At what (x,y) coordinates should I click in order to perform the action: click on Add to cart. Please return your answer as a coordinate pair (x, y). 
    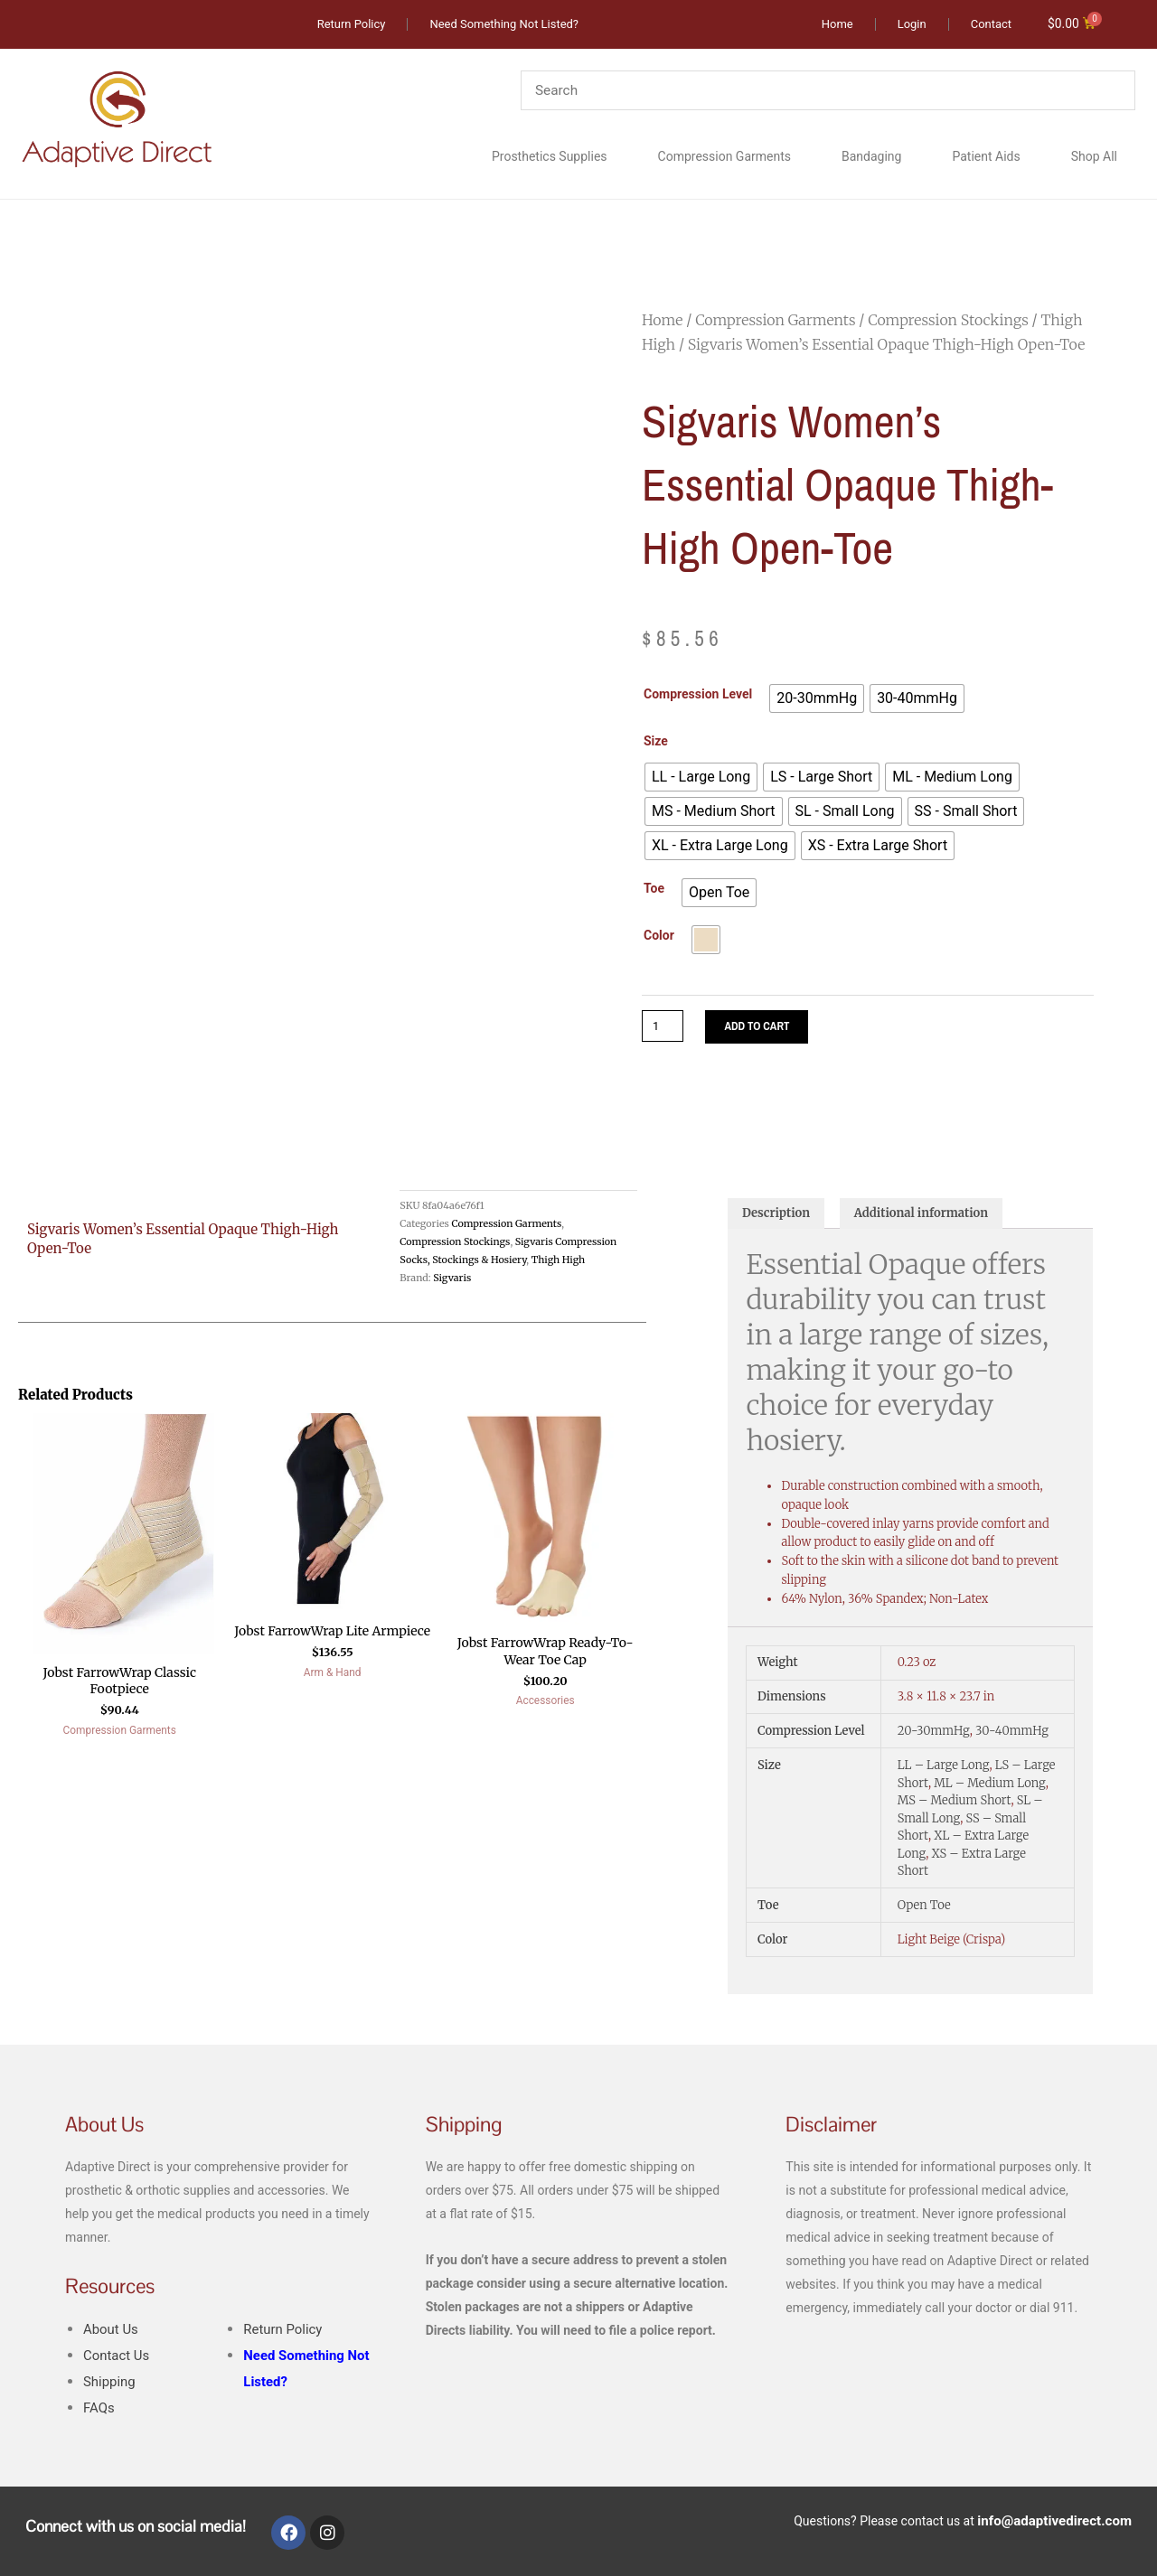
    Looking at the image, I should click on (764, 1027).